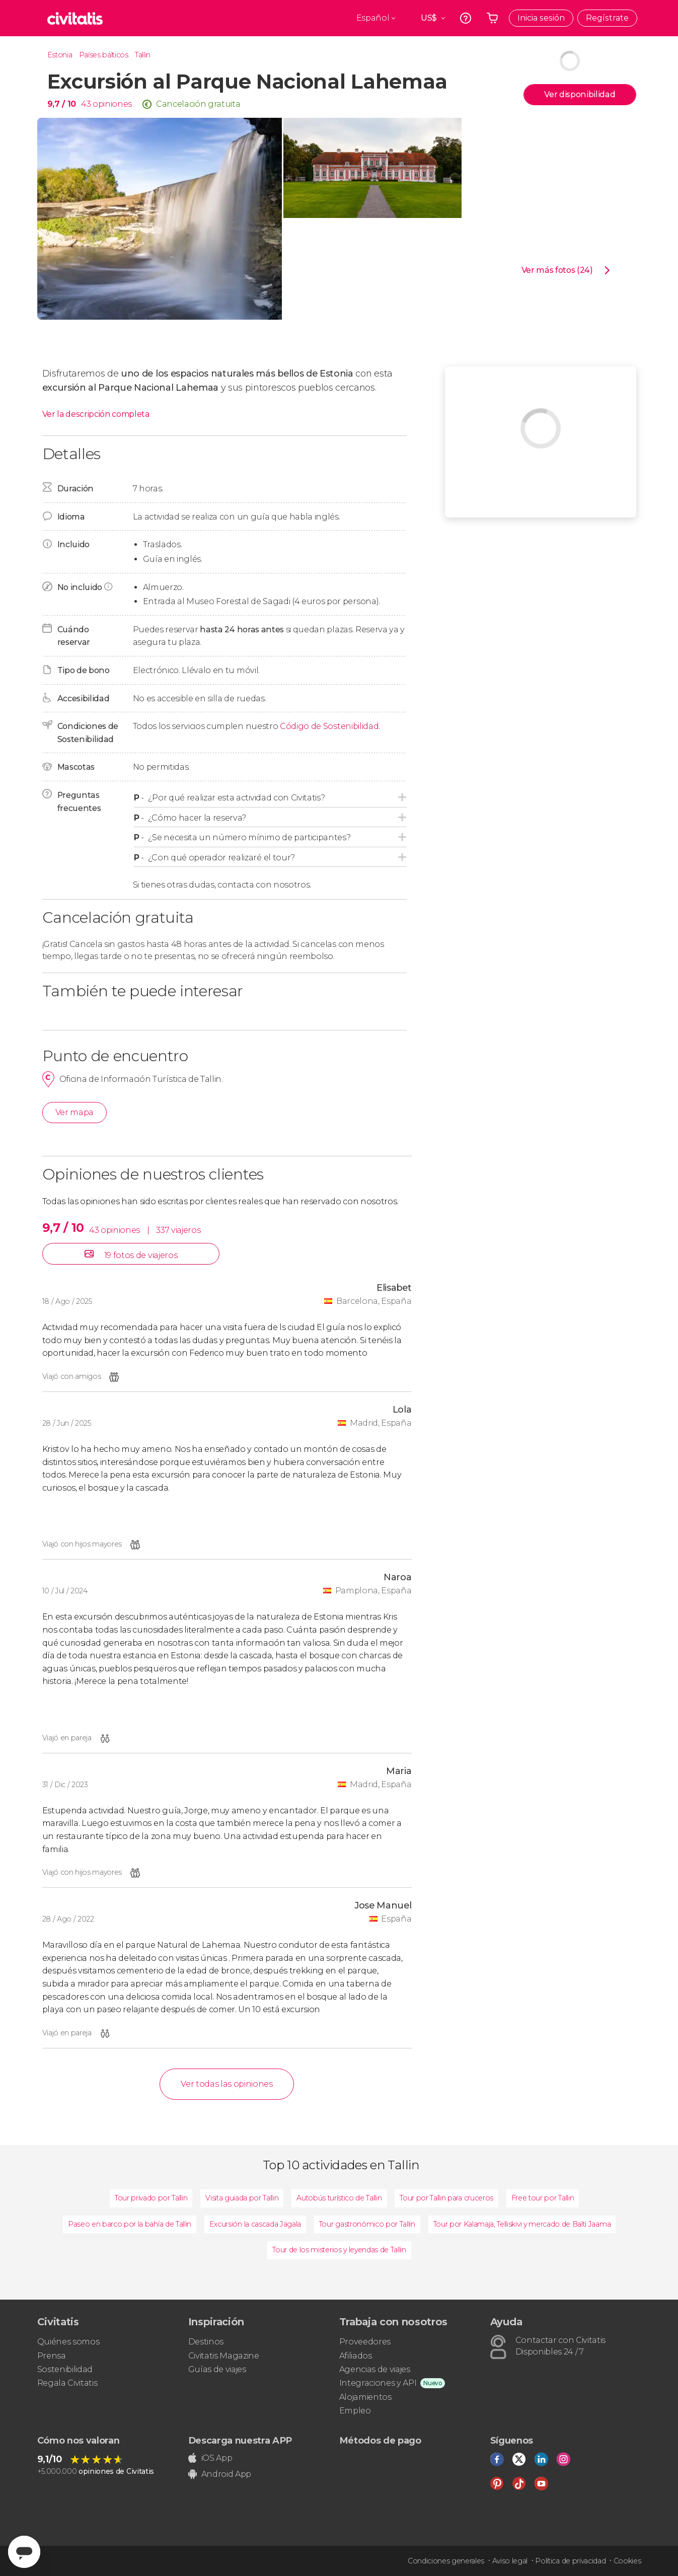 The height and width of the screenshot is (2576, 678). Describe the element at coordinates (241, 2197) in the screenshot. I see `Visita guiada por Tallin` at that location.